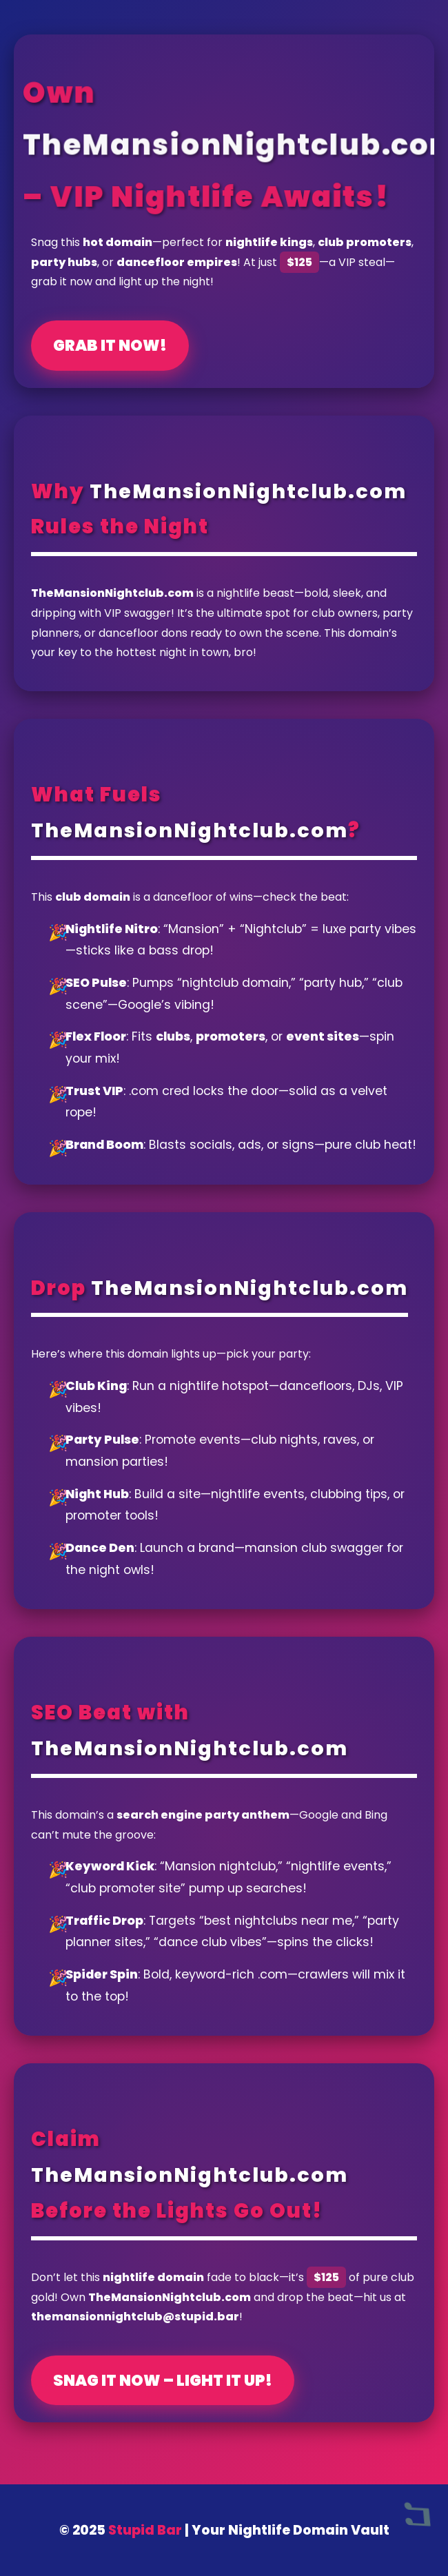 This screenshot has height=2576, width=448. I want to click on Grab It Now!, so click(110, 345).